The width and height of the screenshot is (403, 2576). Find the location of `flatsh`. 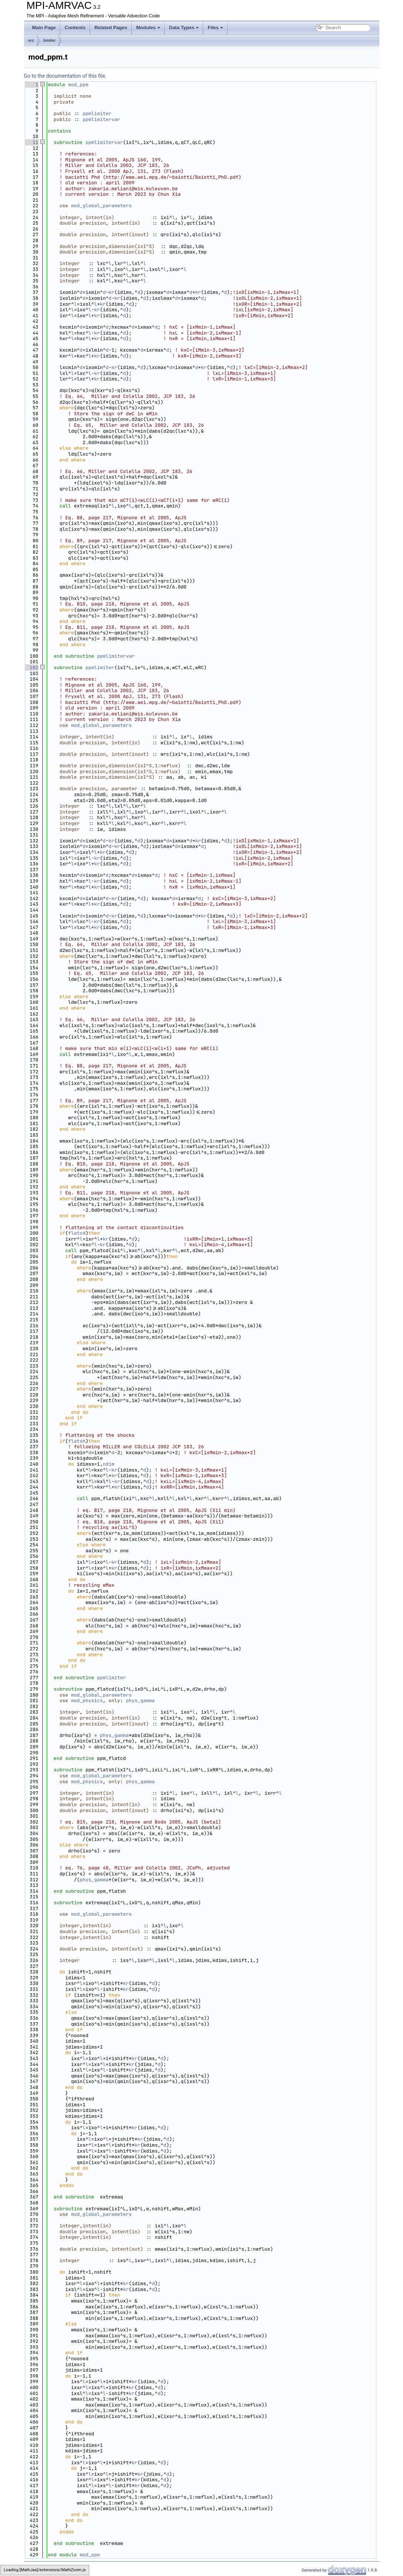

flatsh is located at coordinates (76, 1441).